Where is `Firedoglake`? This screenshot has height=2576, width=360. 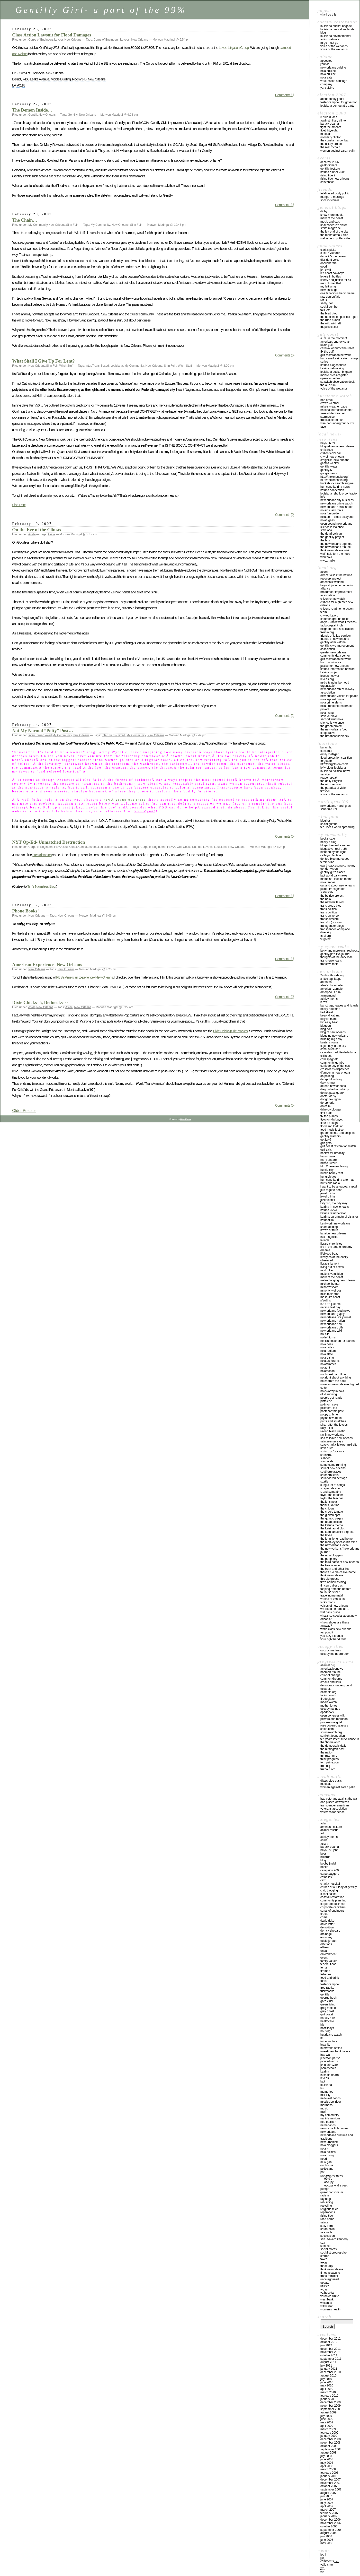 Firedoglake is located at coordinates (327, 1698).